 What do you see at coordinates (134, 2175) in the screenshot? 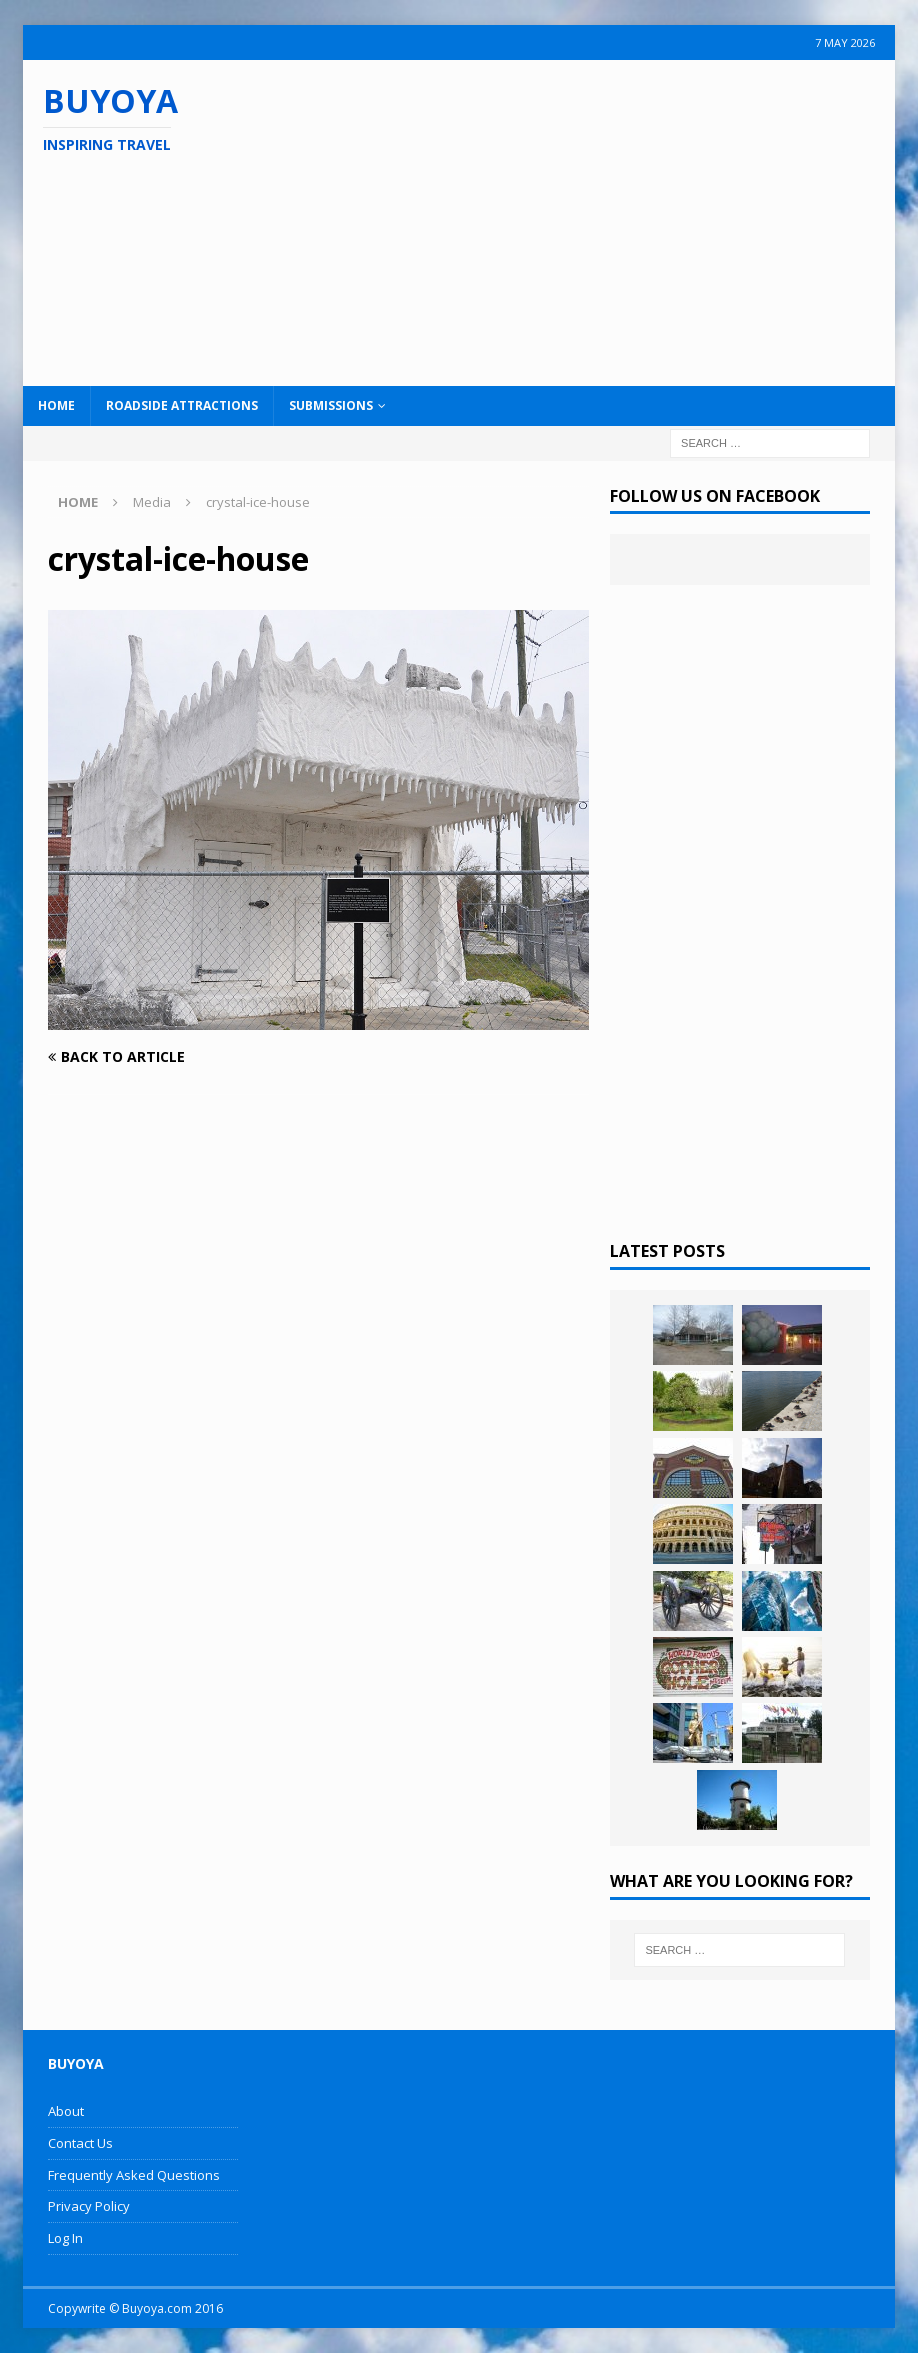
I see `Frequently Asked Questions` at bounding box center [134, 2175].